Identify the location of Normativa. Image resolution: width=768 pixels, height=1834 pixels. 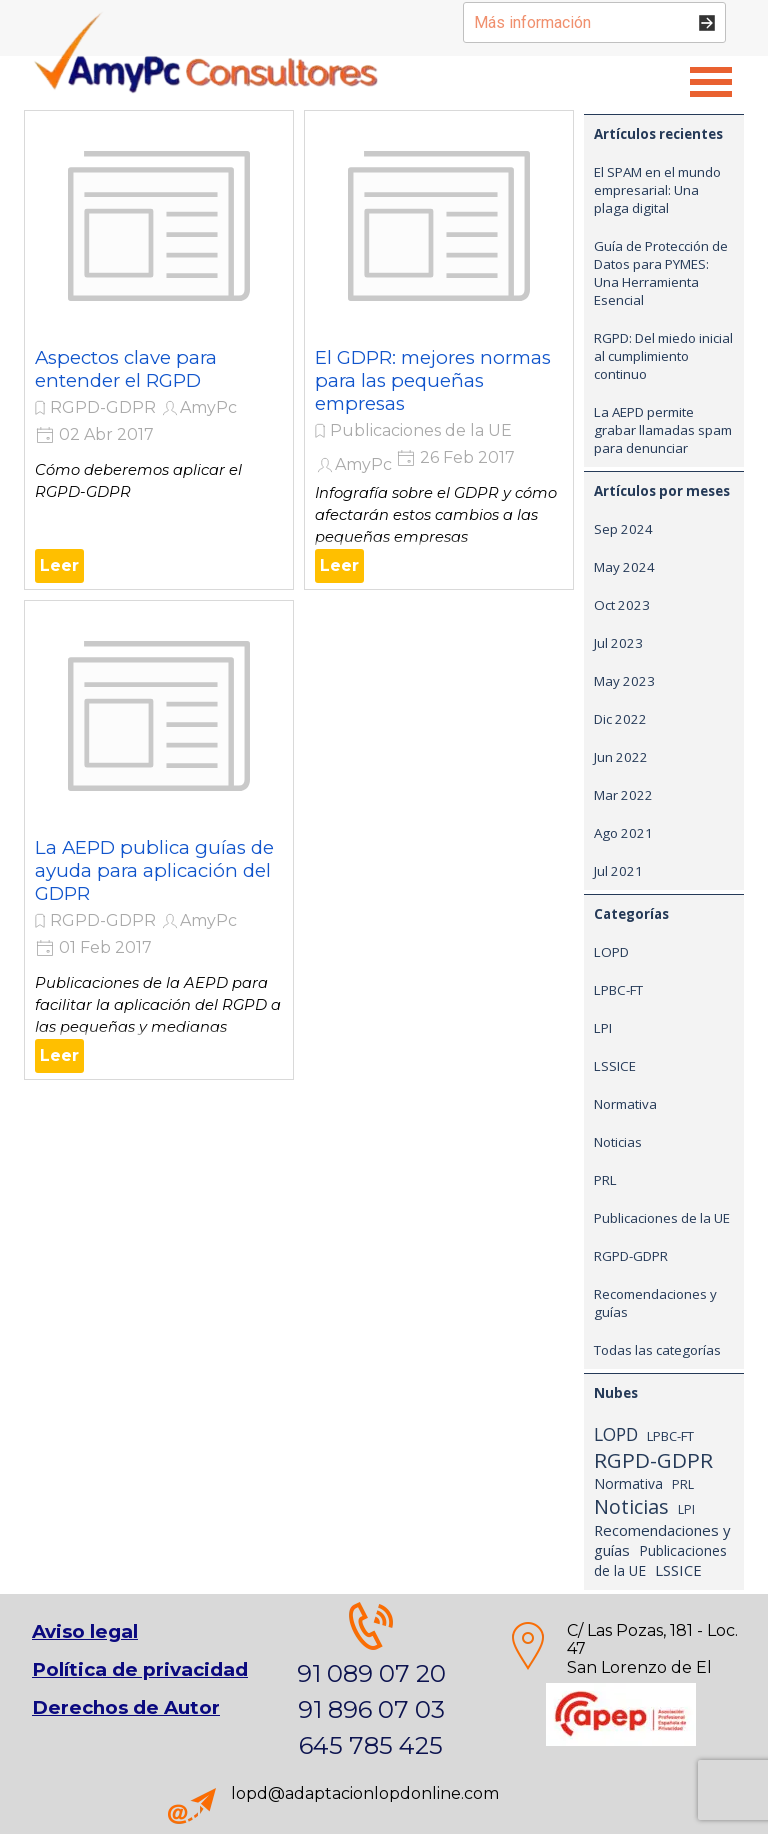
(625, 1104).